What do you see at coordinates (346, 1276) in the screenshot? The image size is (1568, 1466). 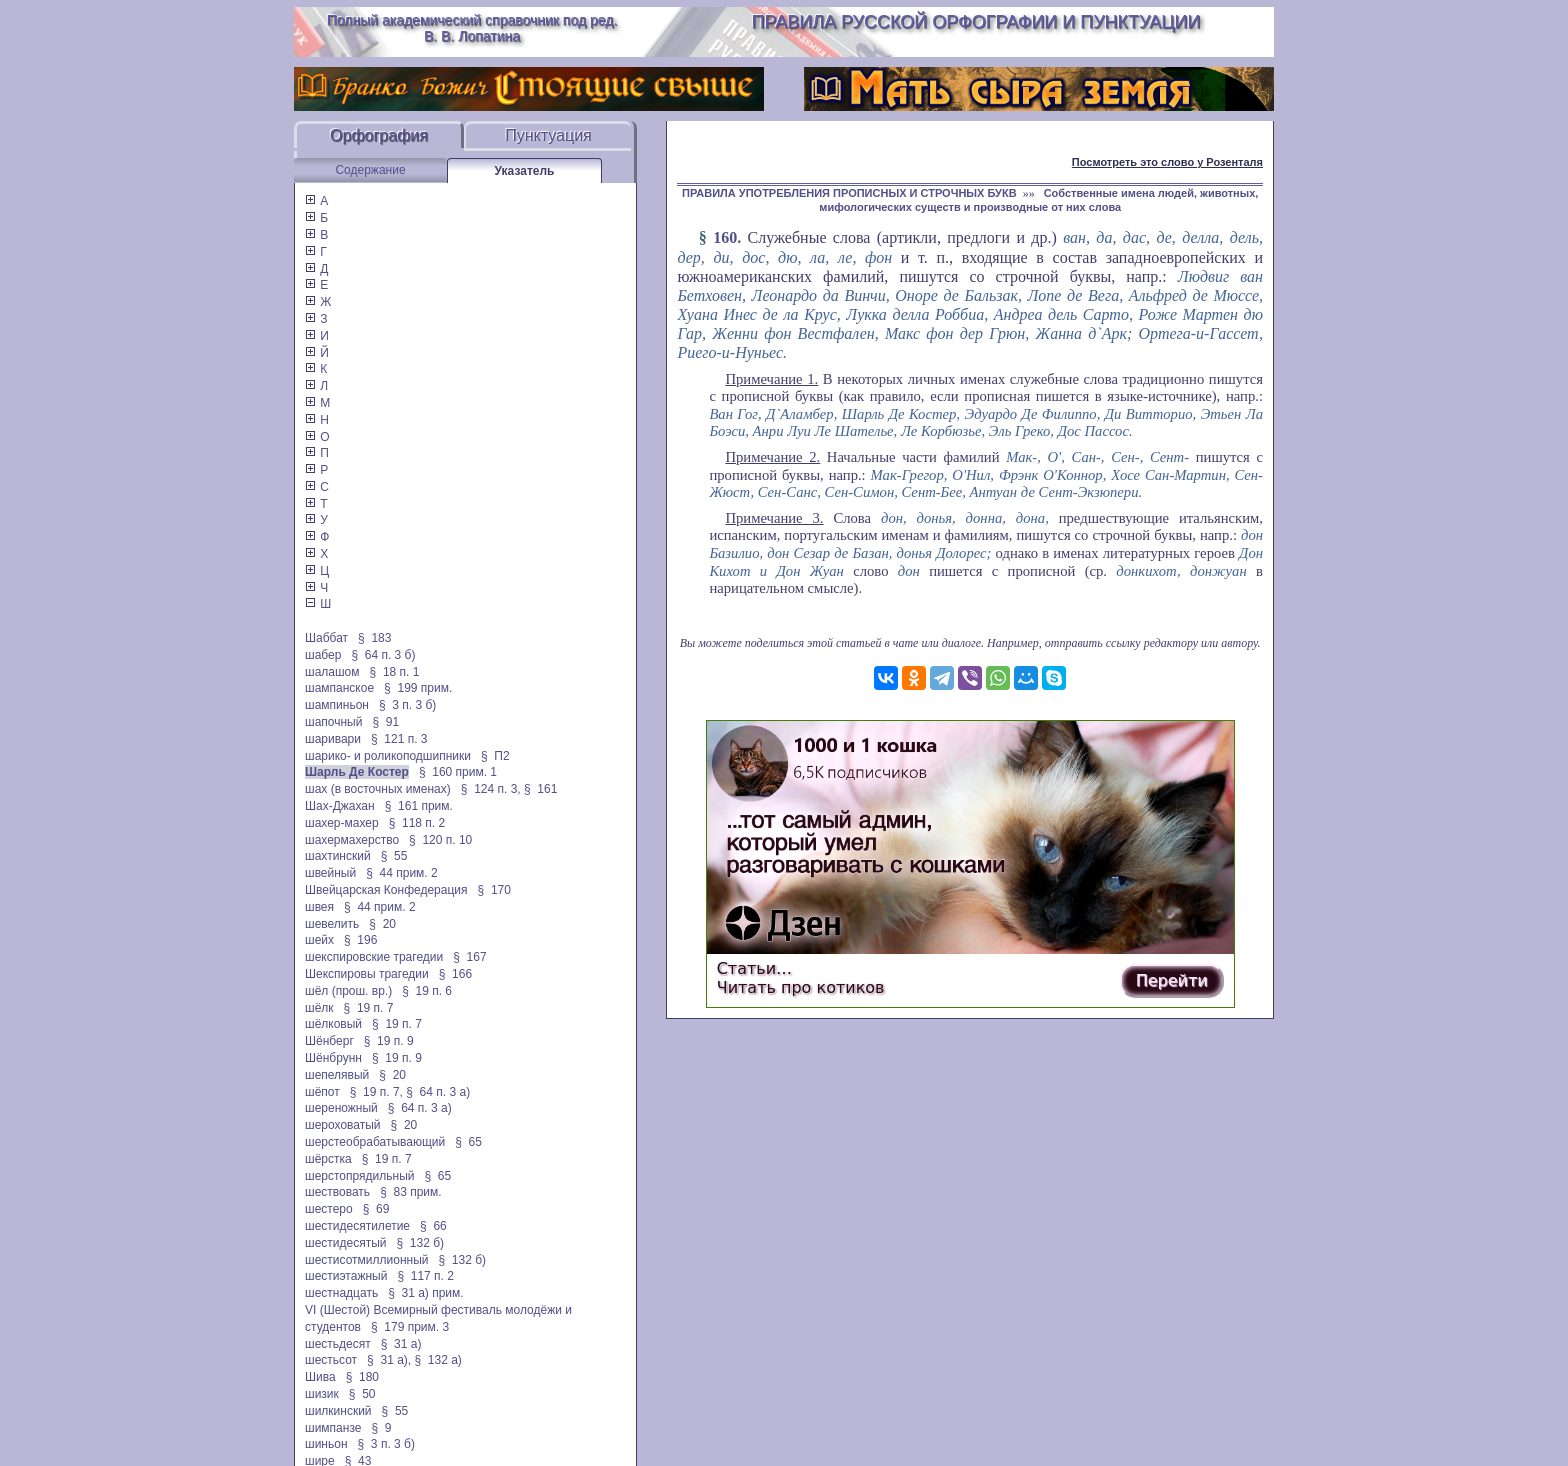 I see `шестиэтажный` at bounding box center [346, 1276].